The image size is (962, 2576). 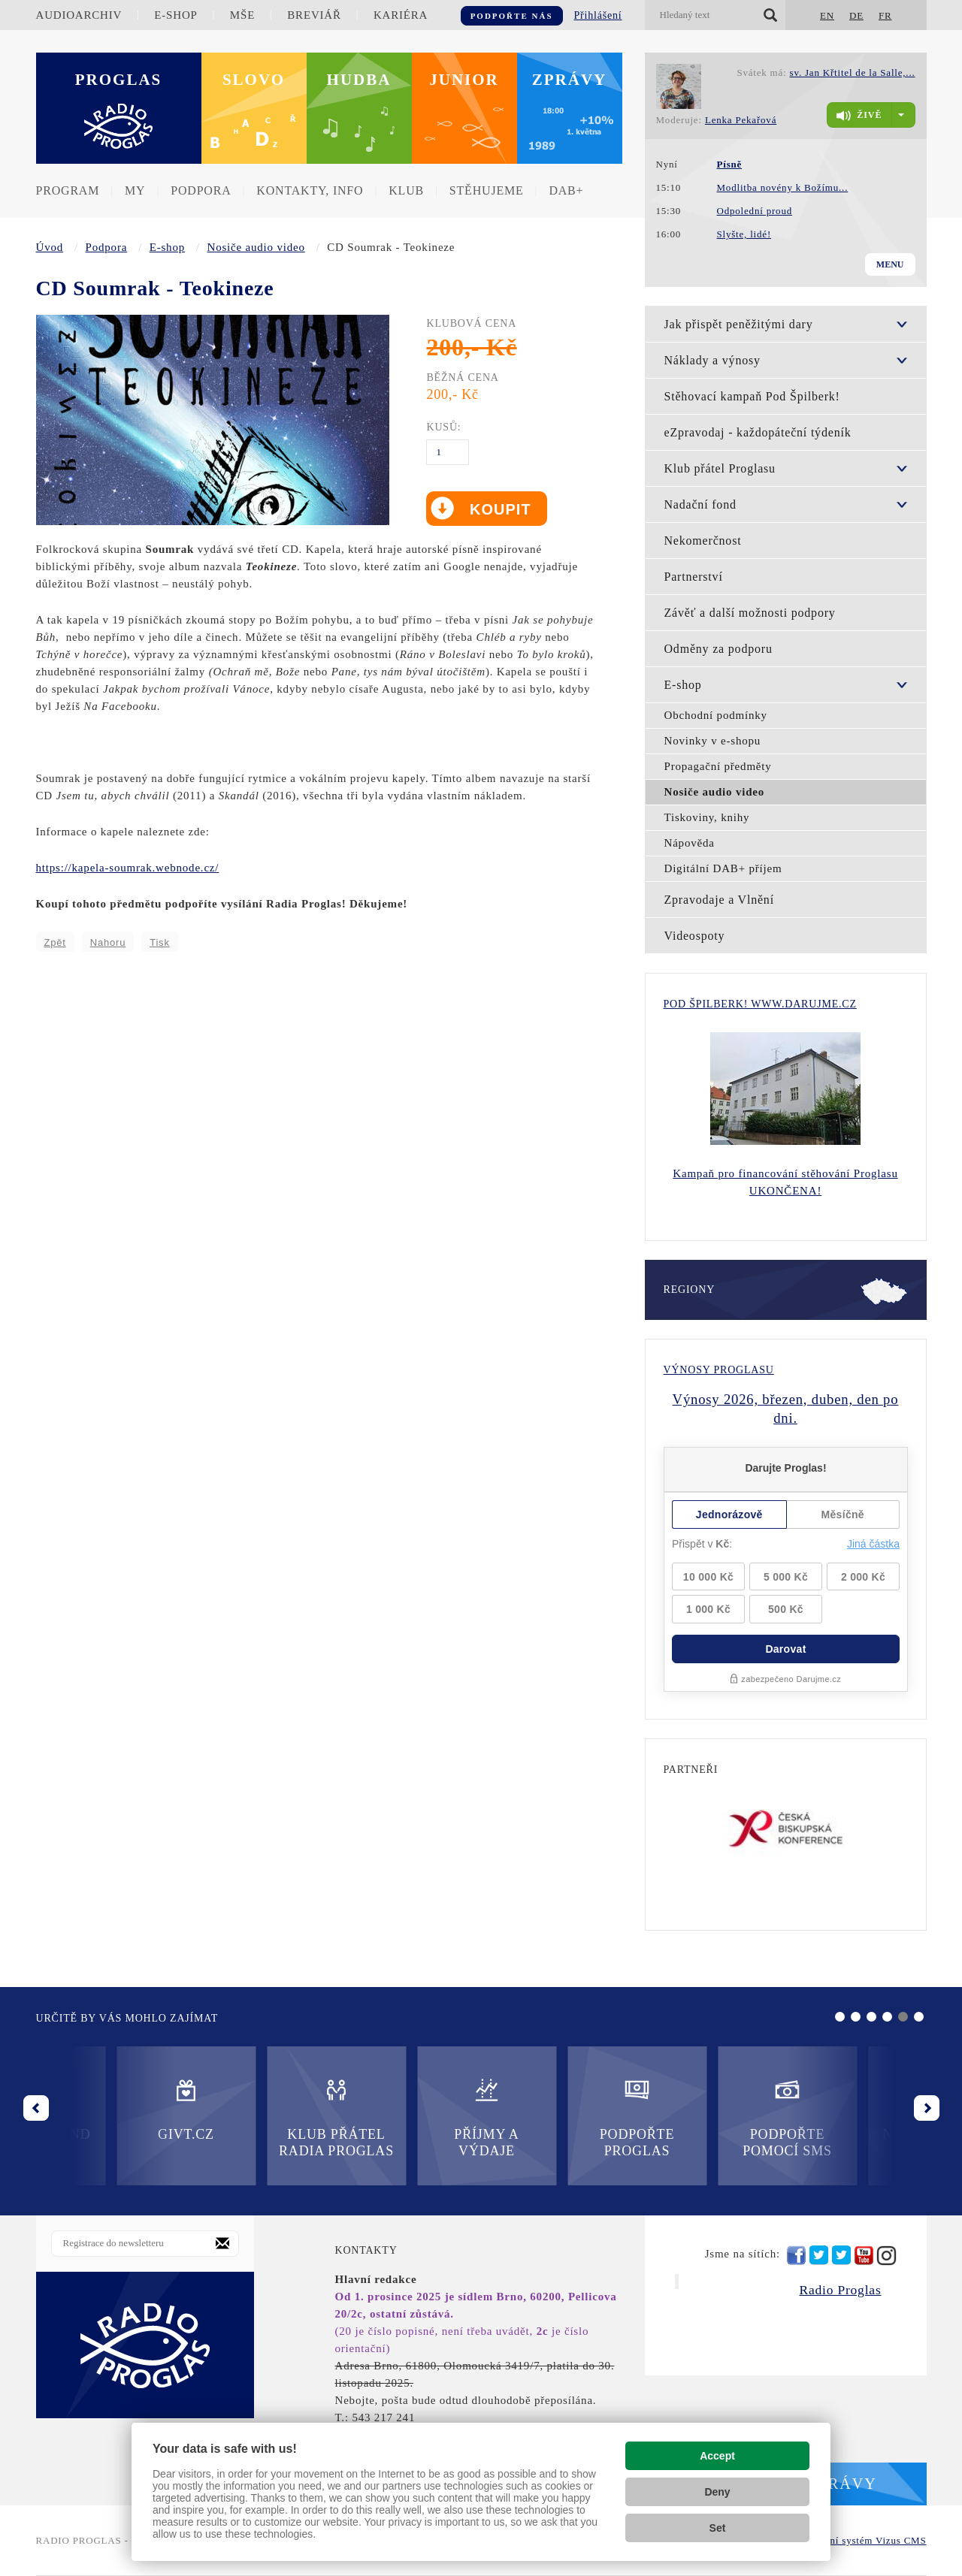 I want to click on Zpravodaje a Vlnění, so click(x=719, y=899).